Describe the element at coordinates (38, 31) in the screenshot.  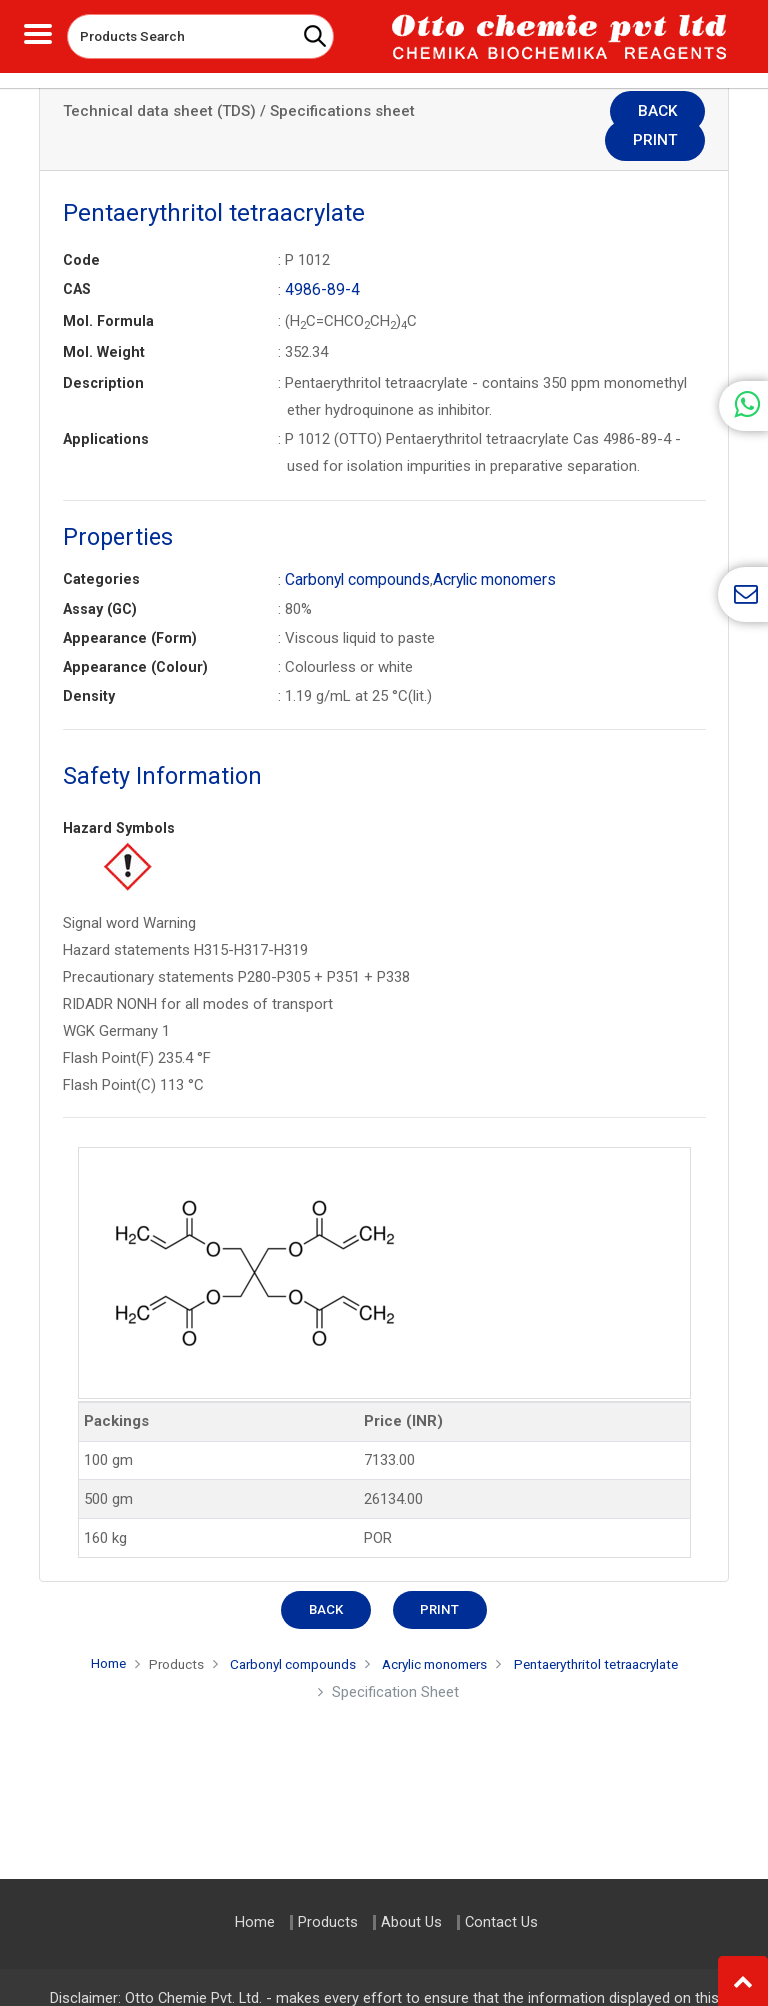
I see `[Toggle navigation]` at that location.